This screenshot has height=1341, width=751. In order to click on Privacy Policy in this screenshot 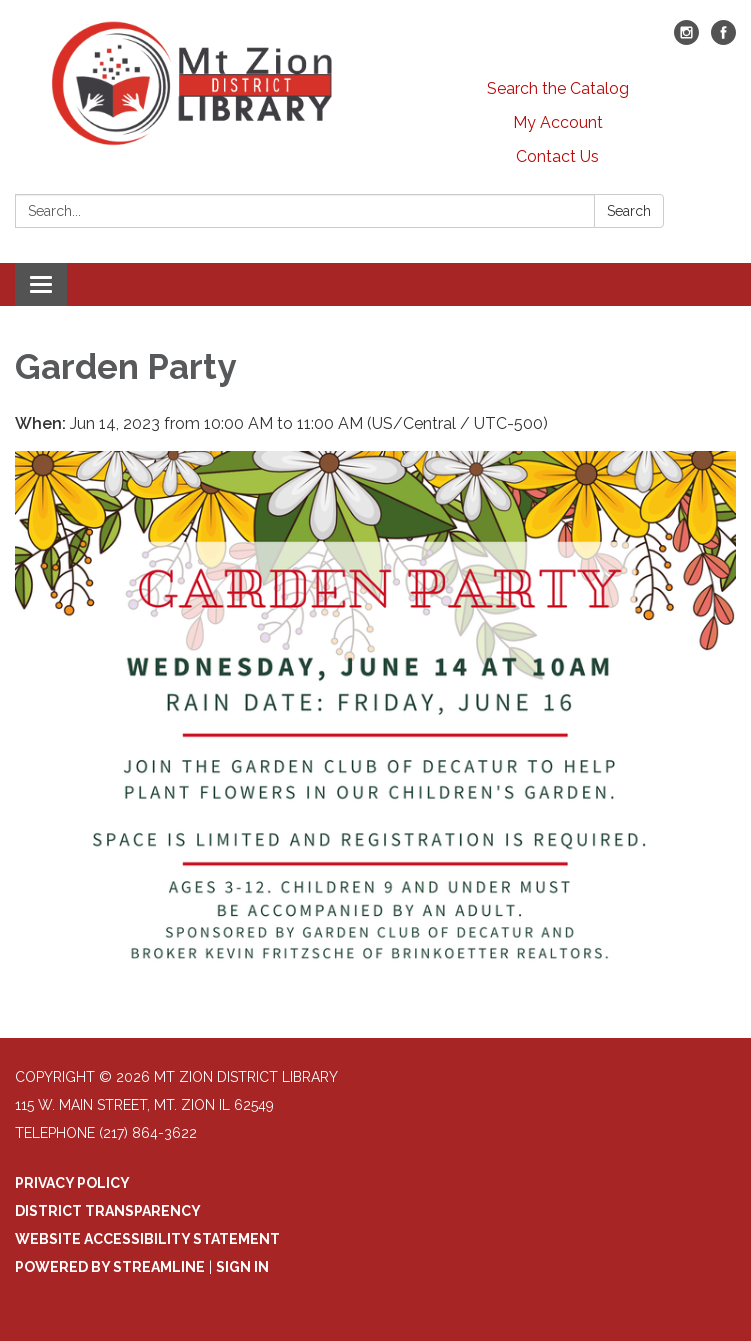, I will do `click(72, 1183)`.